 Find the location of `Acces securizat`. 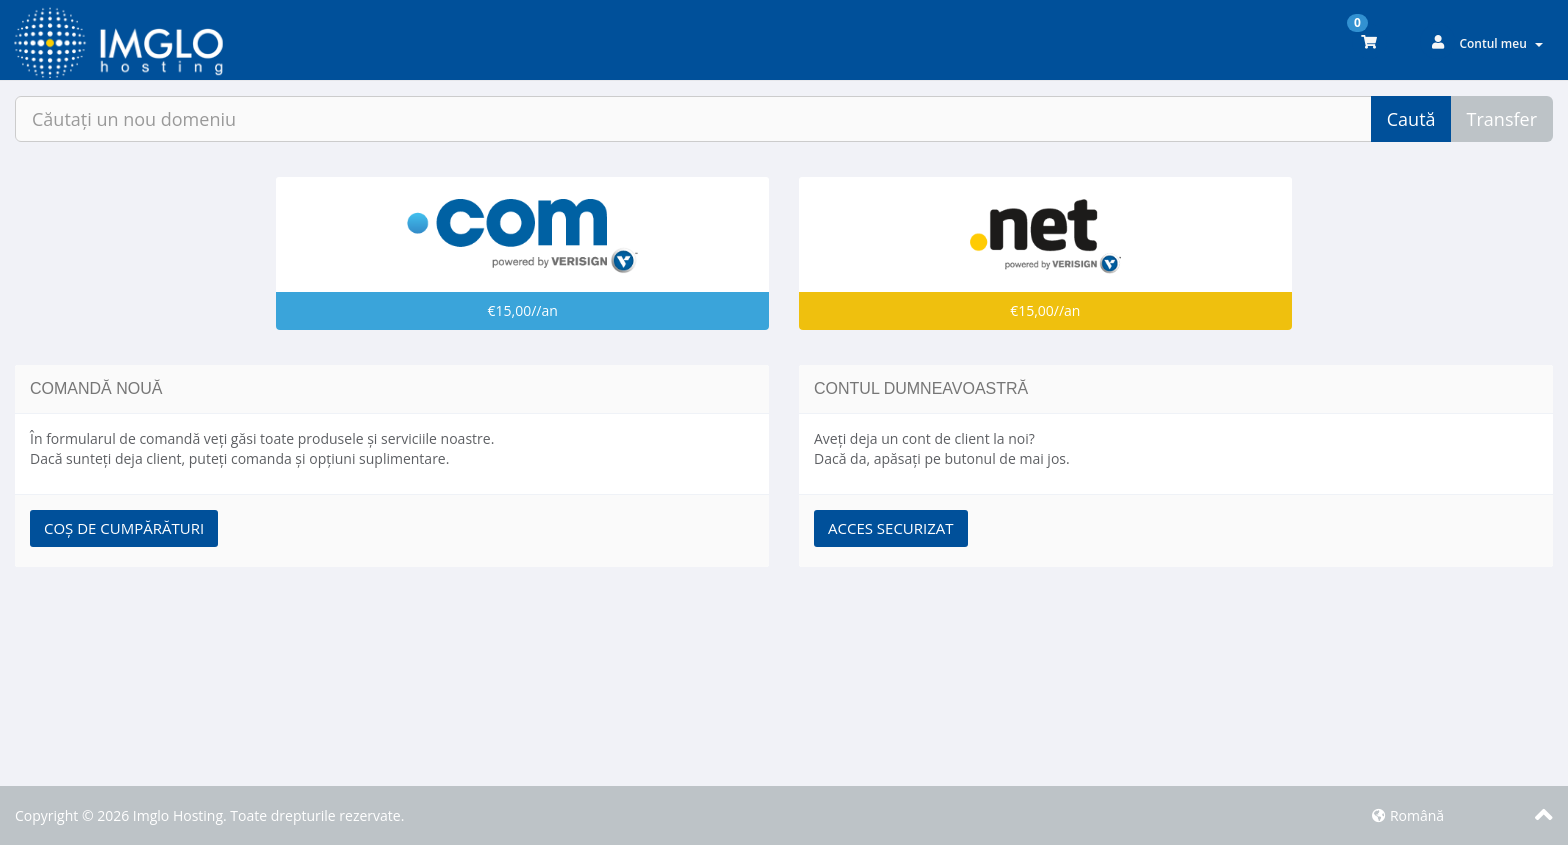

Acces securizat is located at coordinates (891, 528).